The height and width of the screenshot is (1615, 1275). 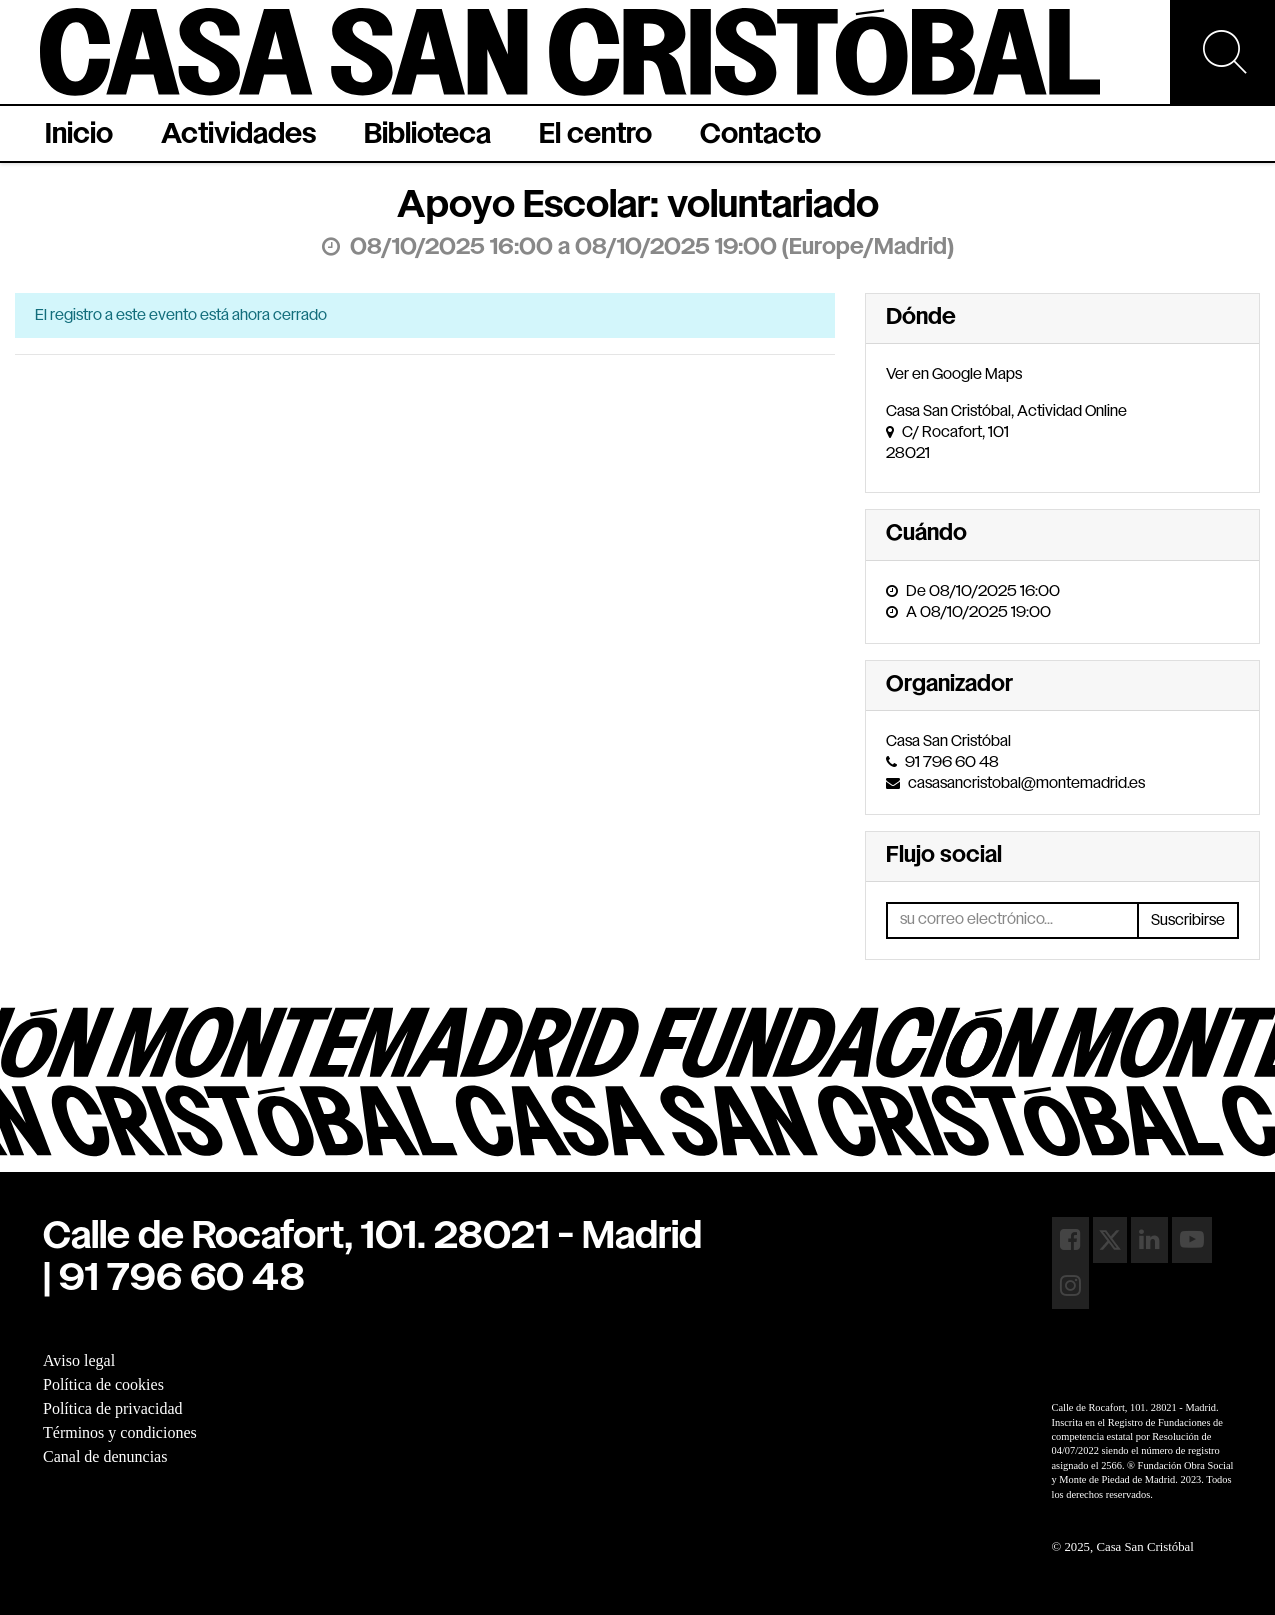 I want to click on Política de cookies, so click(x=103, y=1384).